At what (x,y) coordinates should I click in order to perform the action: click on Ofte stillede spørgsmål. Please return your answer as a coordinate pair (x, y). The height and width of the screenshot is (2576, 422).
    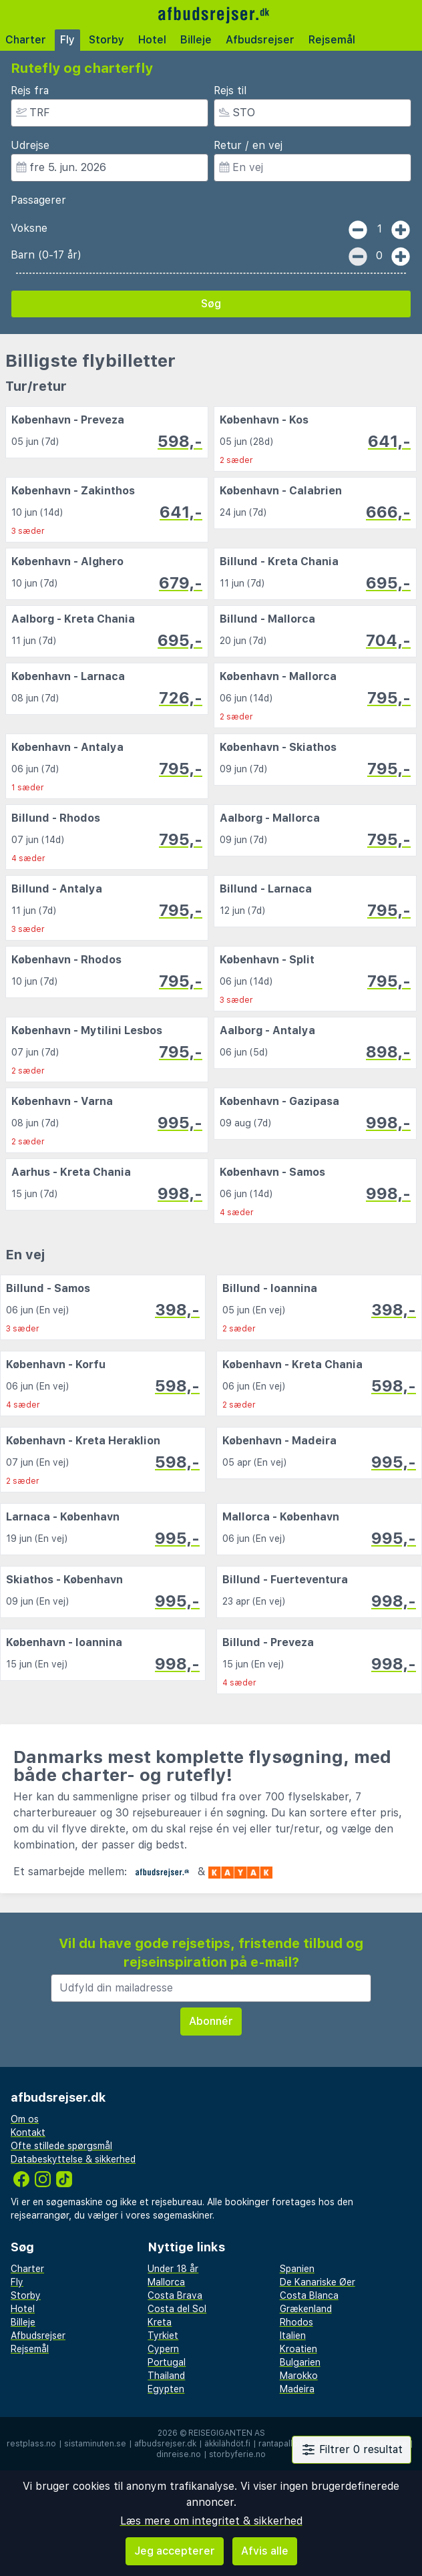
    Looking at the image, I should click on (61, 2145).